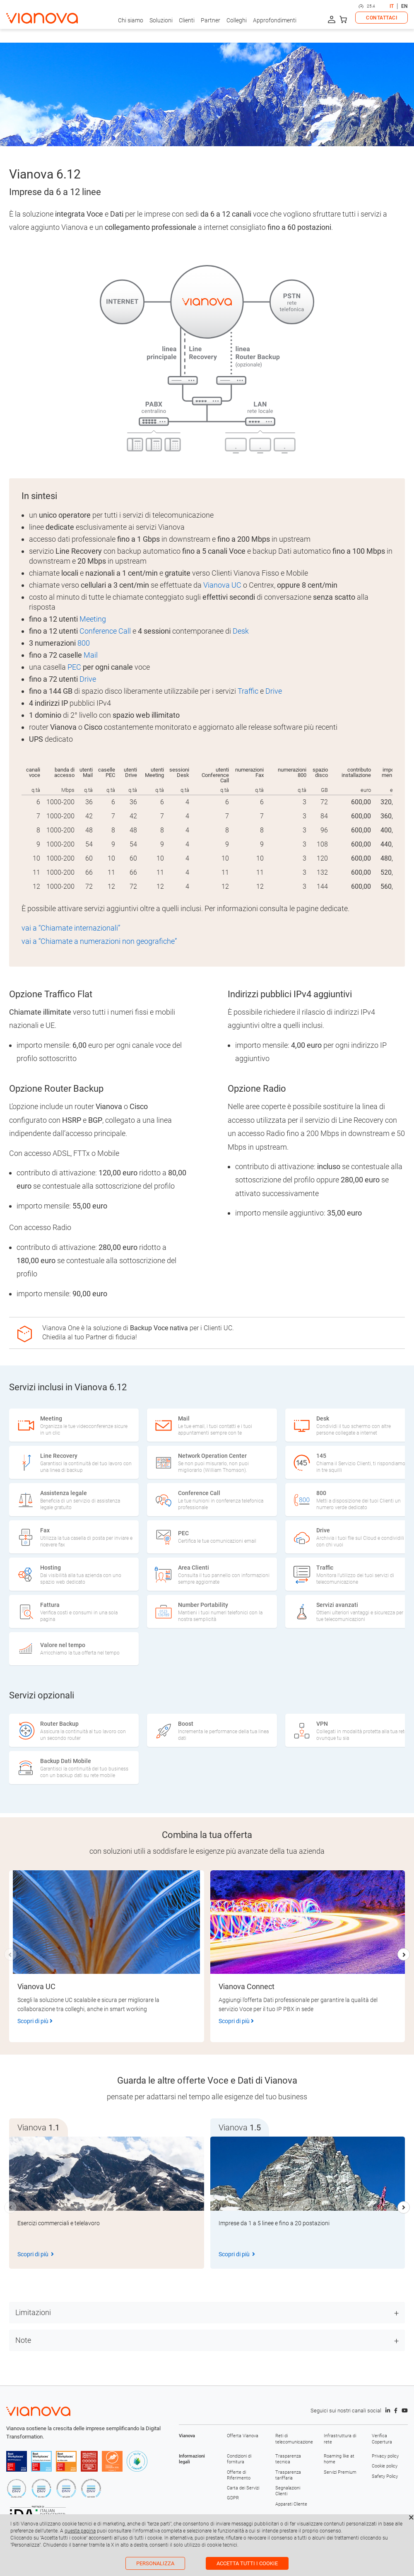 The width and height of the screenshot is (414, 2576). I want to click on Verifica Copertura, so click(382, 2438).